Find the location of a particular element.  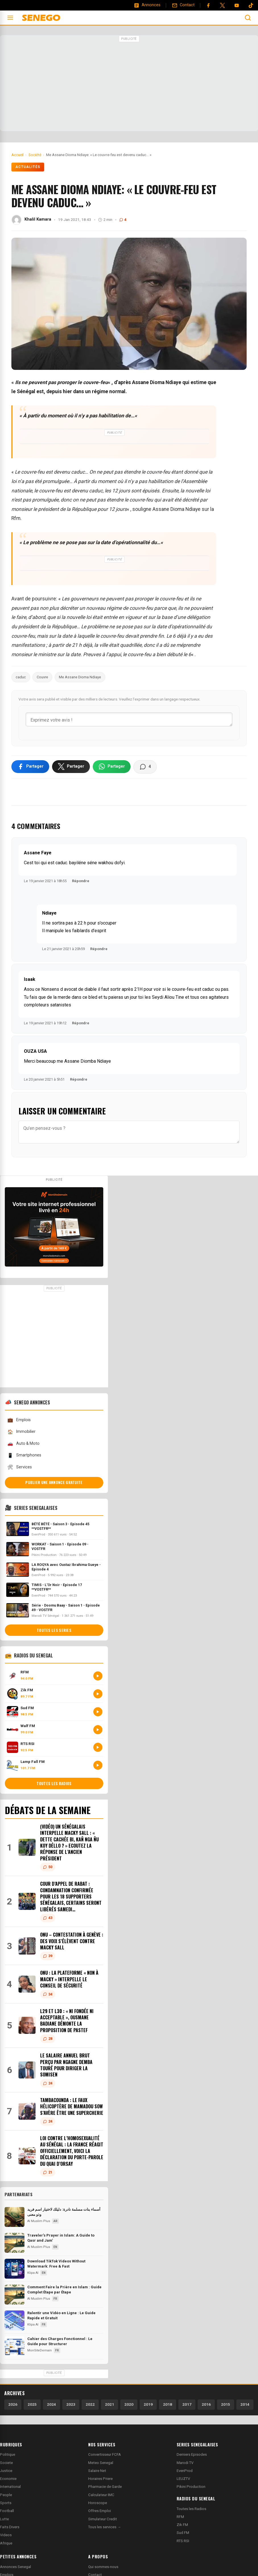

Publier une annonce gratuite is located at coordinates (53, 1484).